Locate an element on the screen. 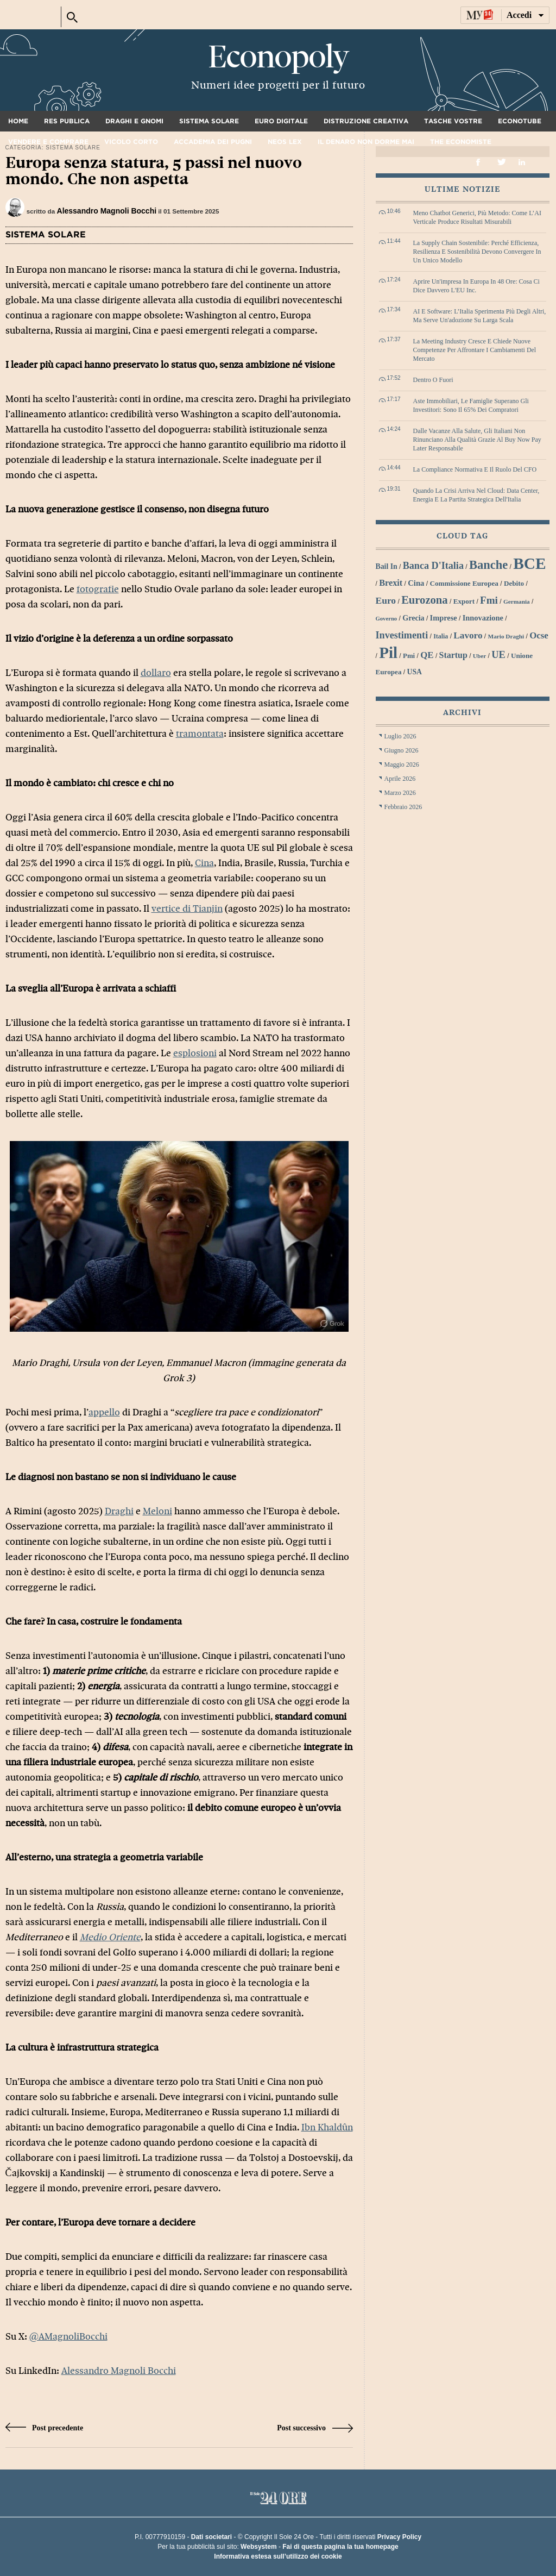 The image size is (556, 2576). Luglio 2026 is located at coordinates (400, 736).